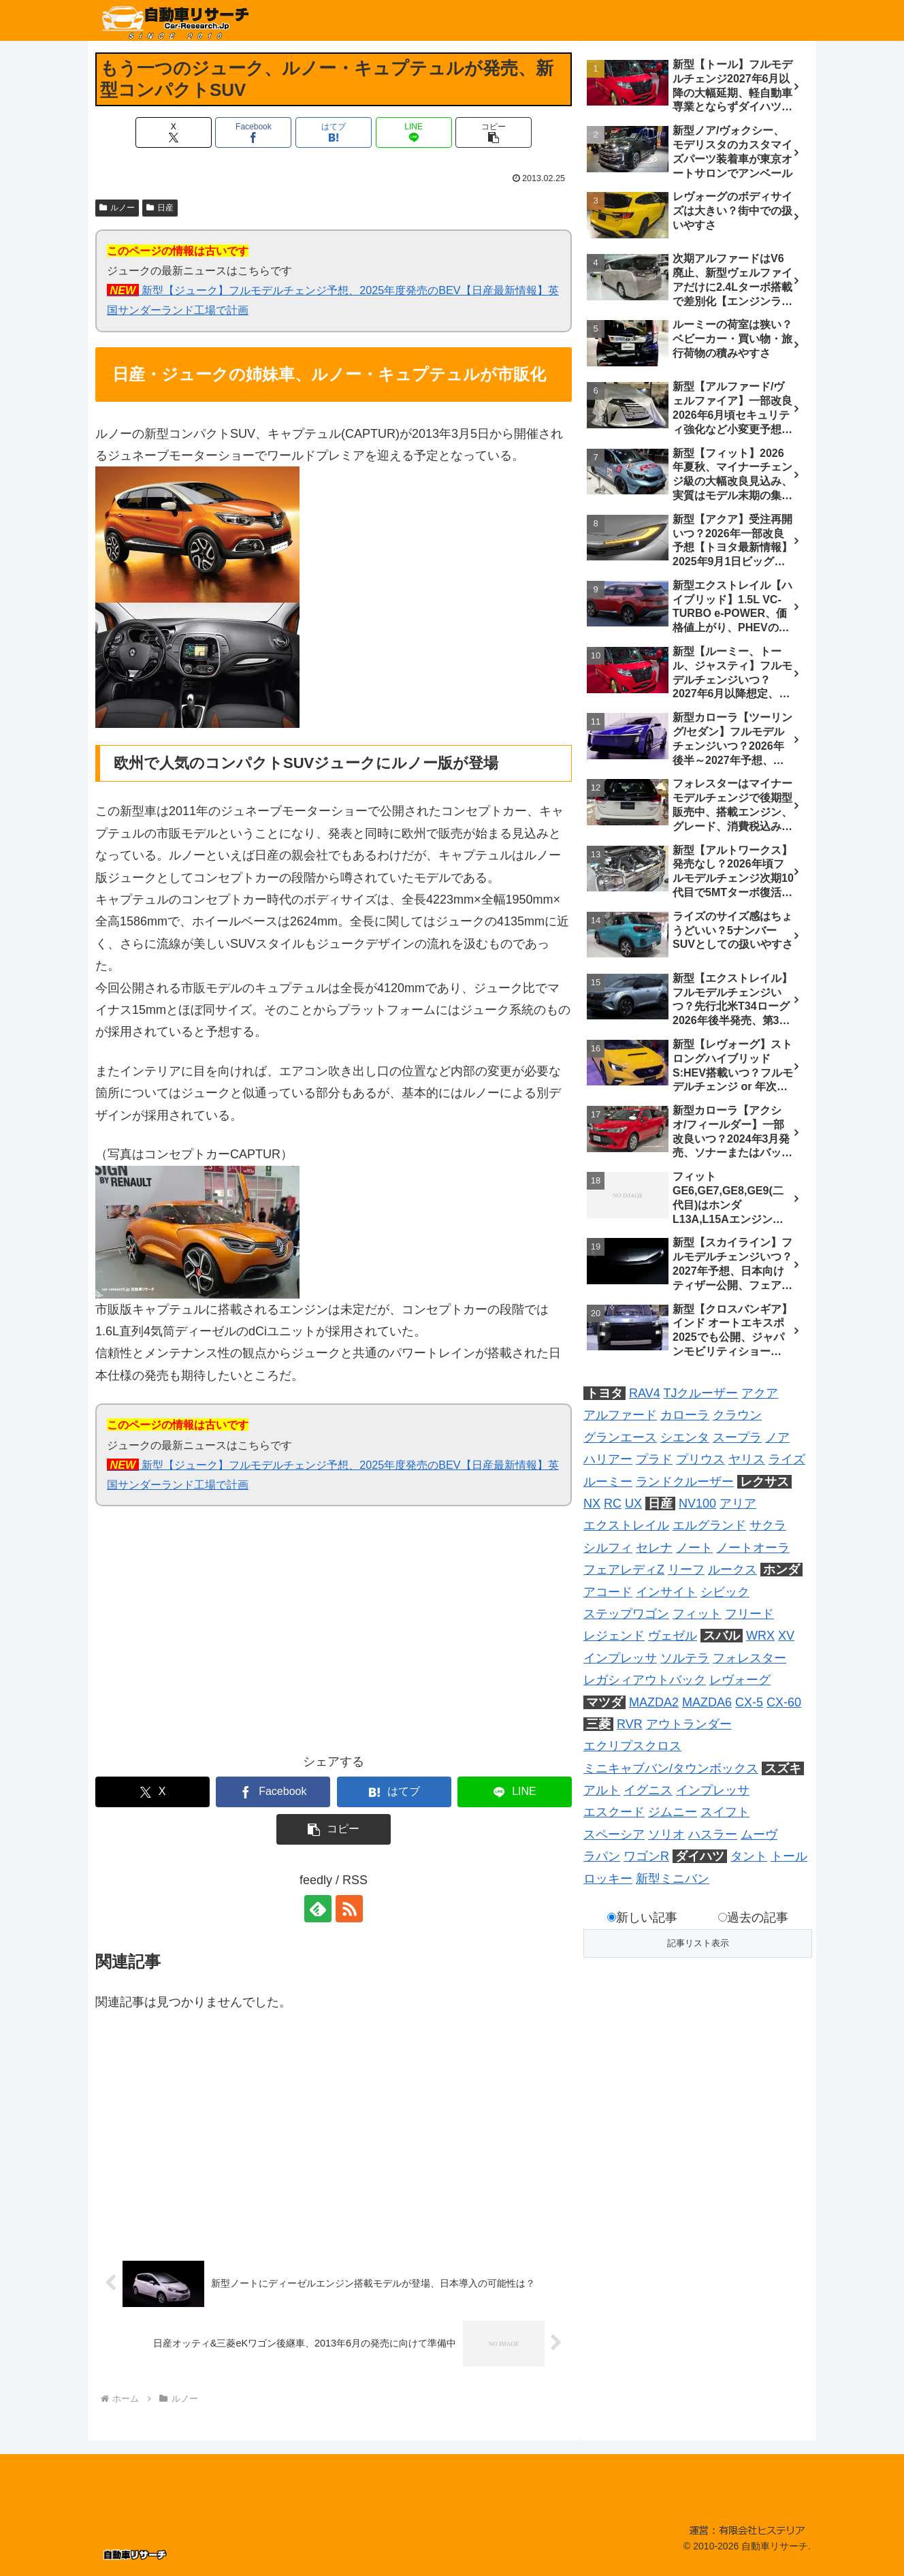 The width and height of the screenshot is (904, 2576). I want to click on プラド, so click(654, 1459).